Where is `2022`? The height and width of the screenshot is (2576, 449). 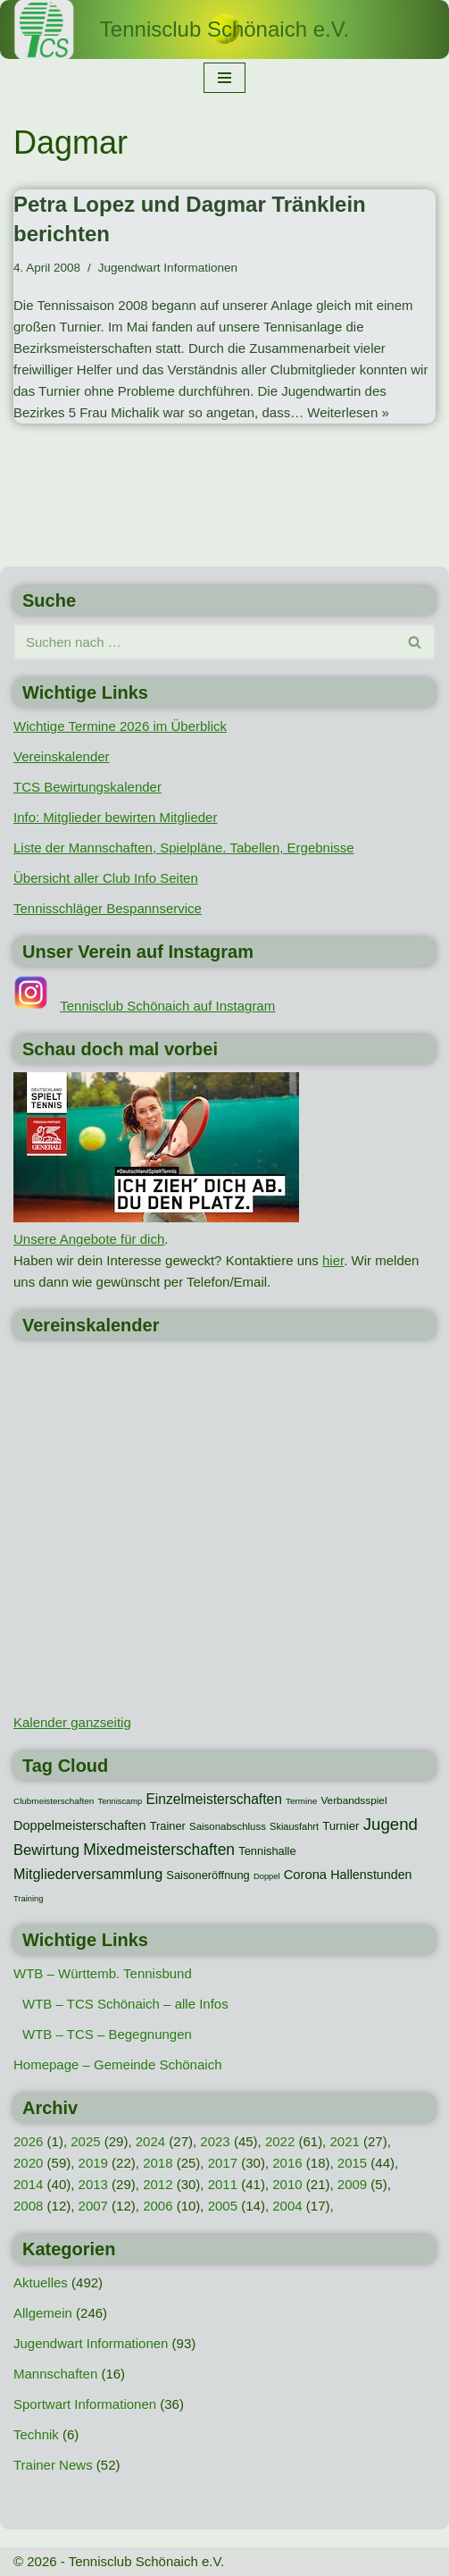 2022 is located at coordinates (280, 2141).